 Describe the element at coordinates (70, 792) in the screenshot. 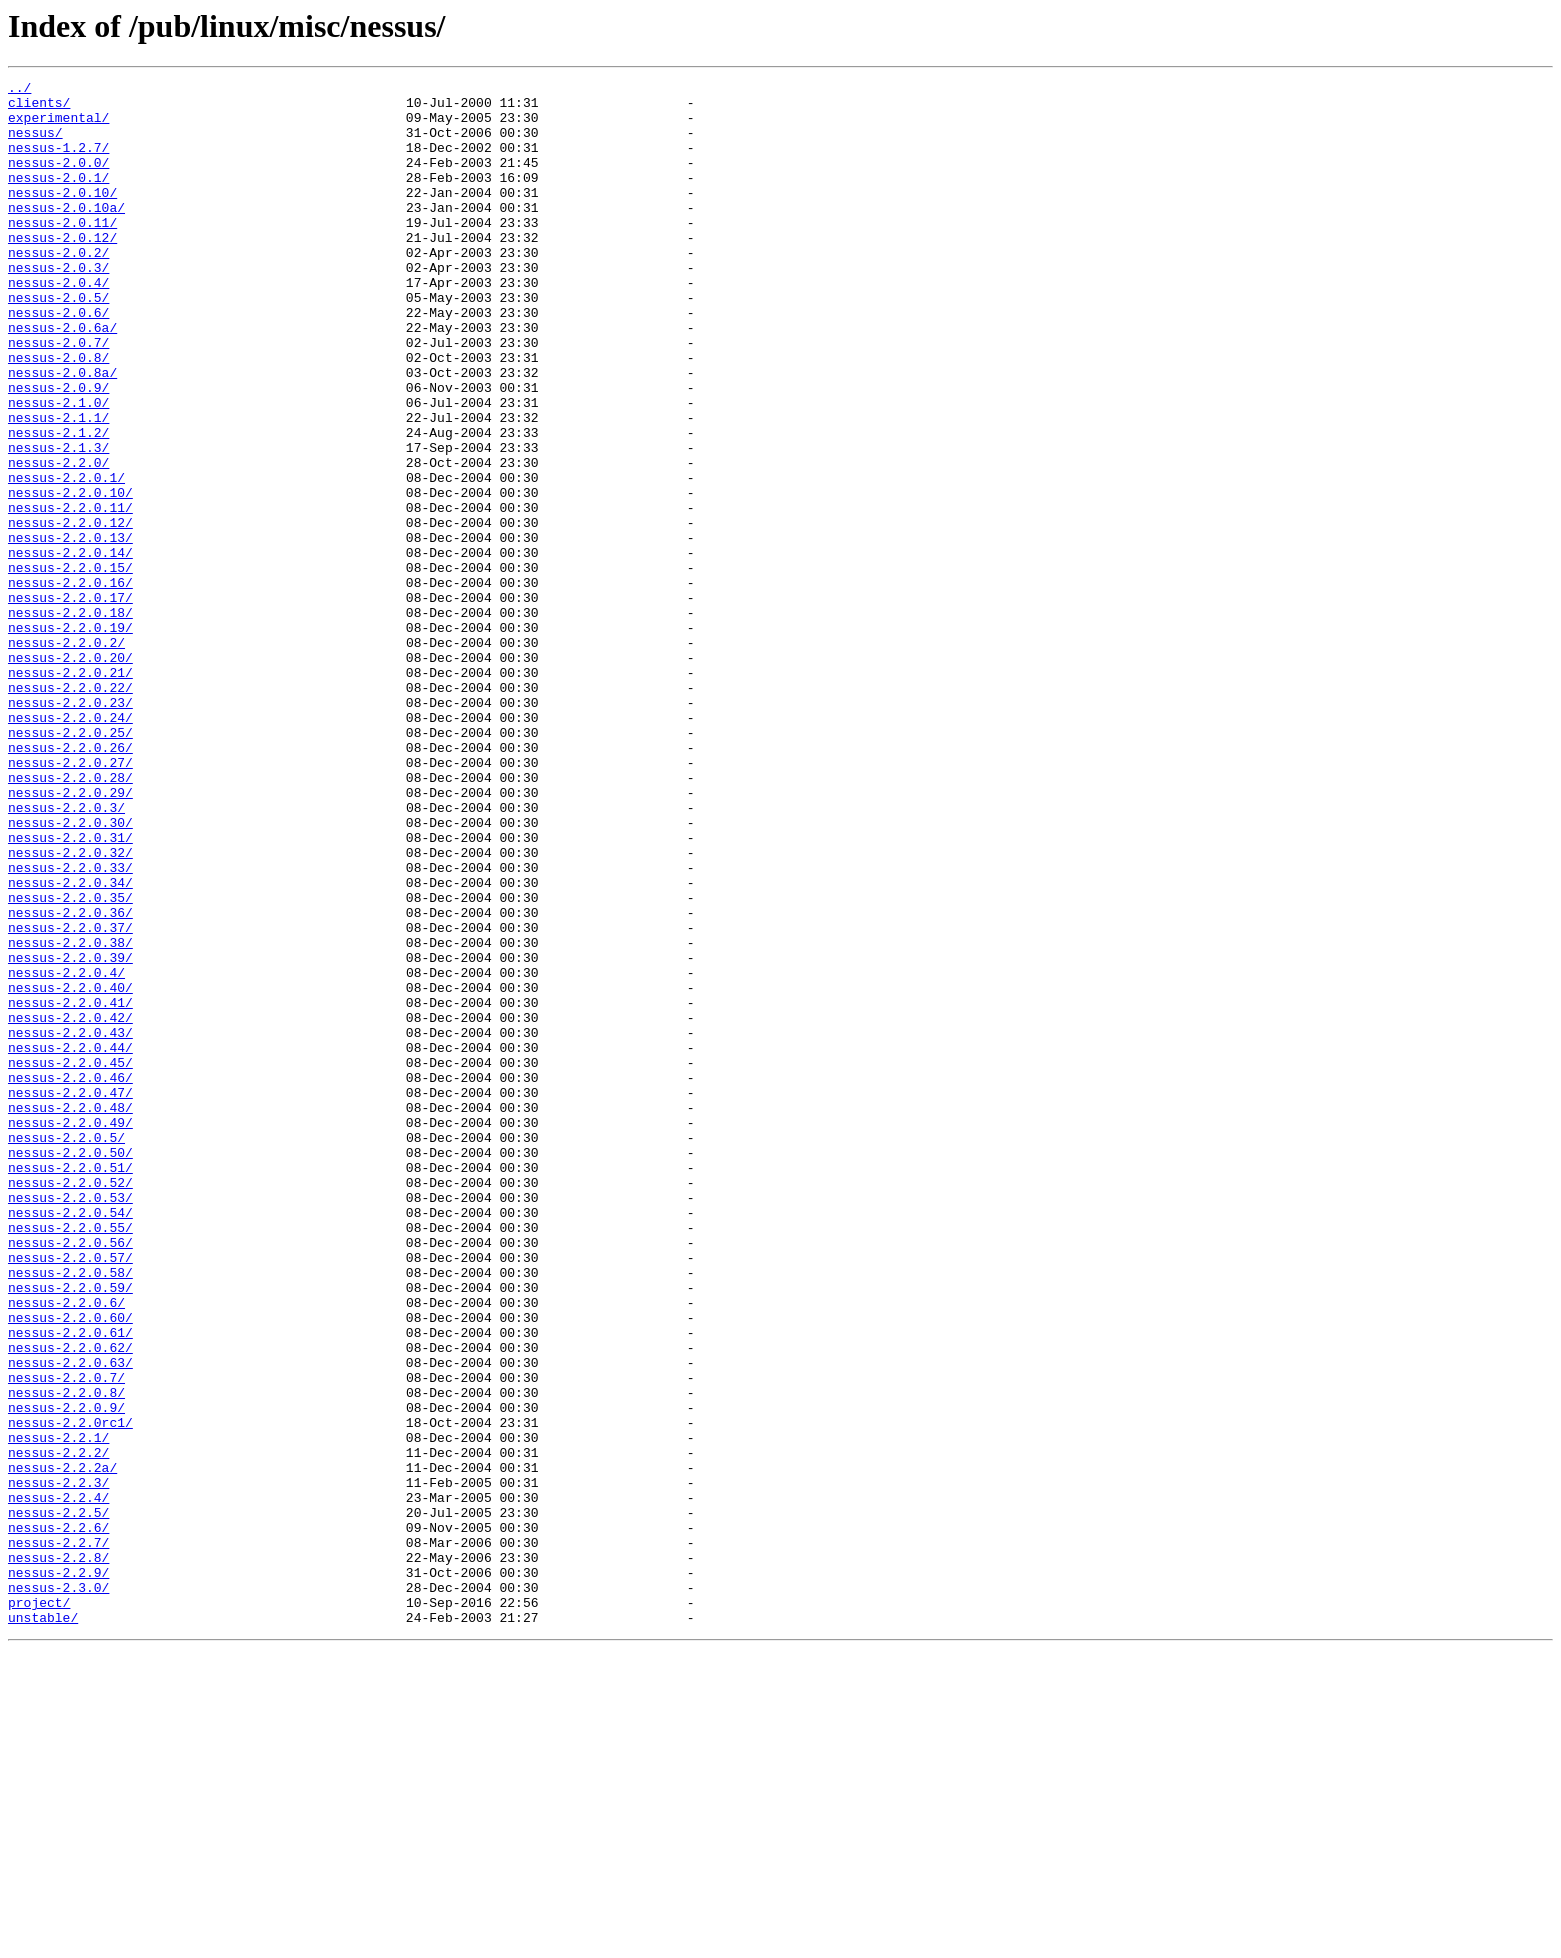

I see `nessus-2.2.0.21/` at that location.